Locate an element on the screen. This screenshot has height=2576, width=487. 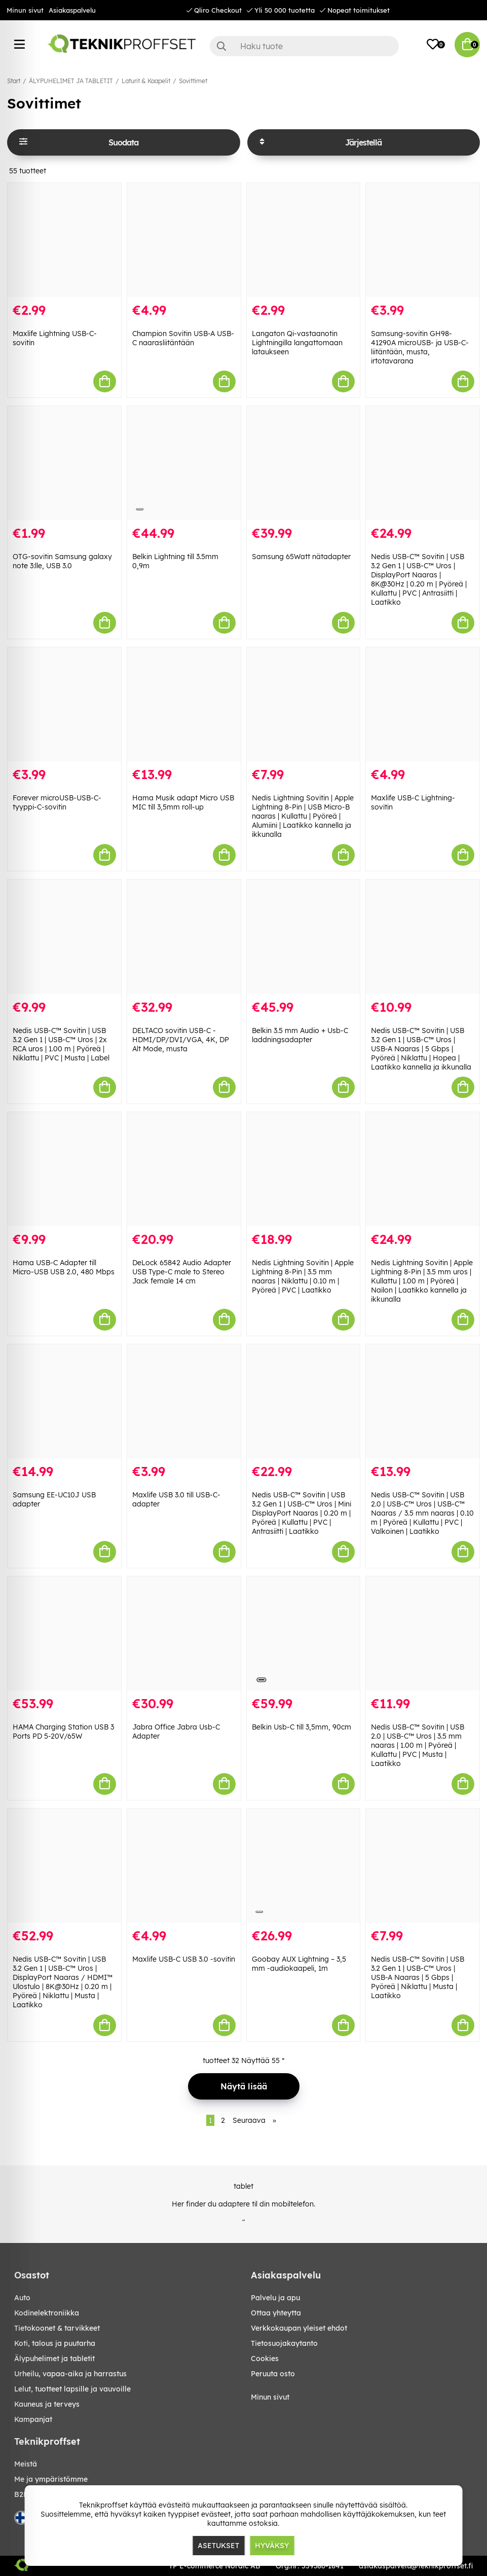
KOTI, TALOUS JA PUUTARHA is located at coordinates (54, 2343).